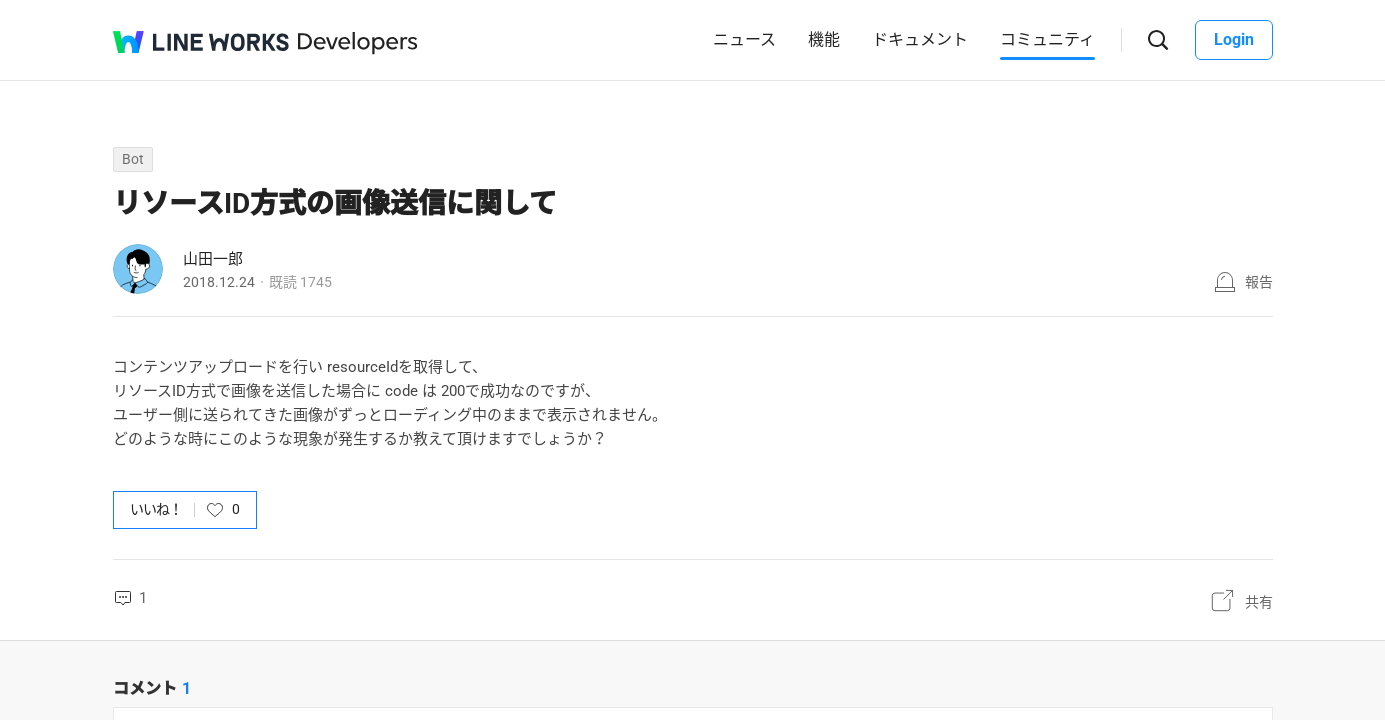 The width and height of the screenshot is (1385, 720). What do you see at coordinates (213, 259) in the screenshot?
I see `山田一郎` at bounding box center [213, 259].